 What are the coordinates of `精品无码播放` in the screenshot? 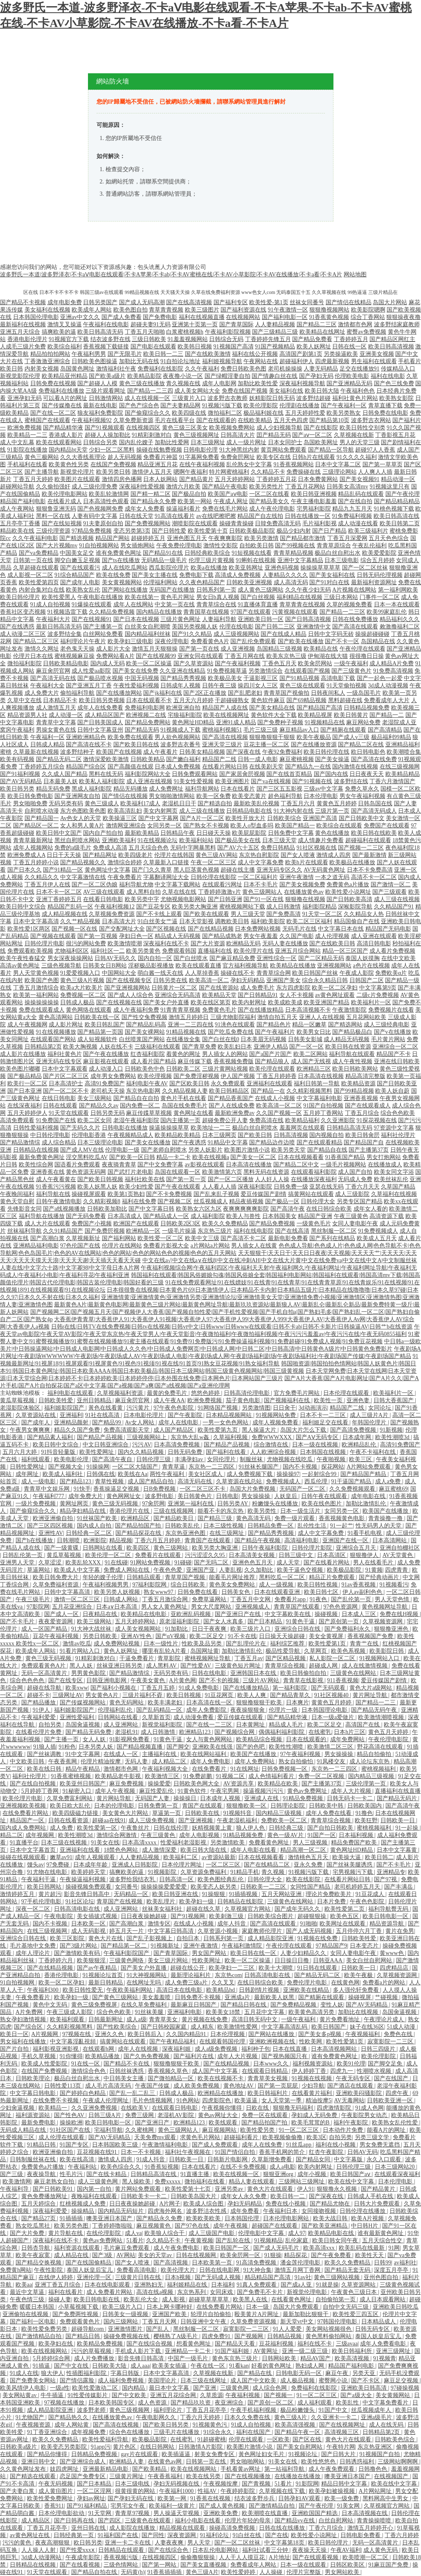 It's located at (130, 789).